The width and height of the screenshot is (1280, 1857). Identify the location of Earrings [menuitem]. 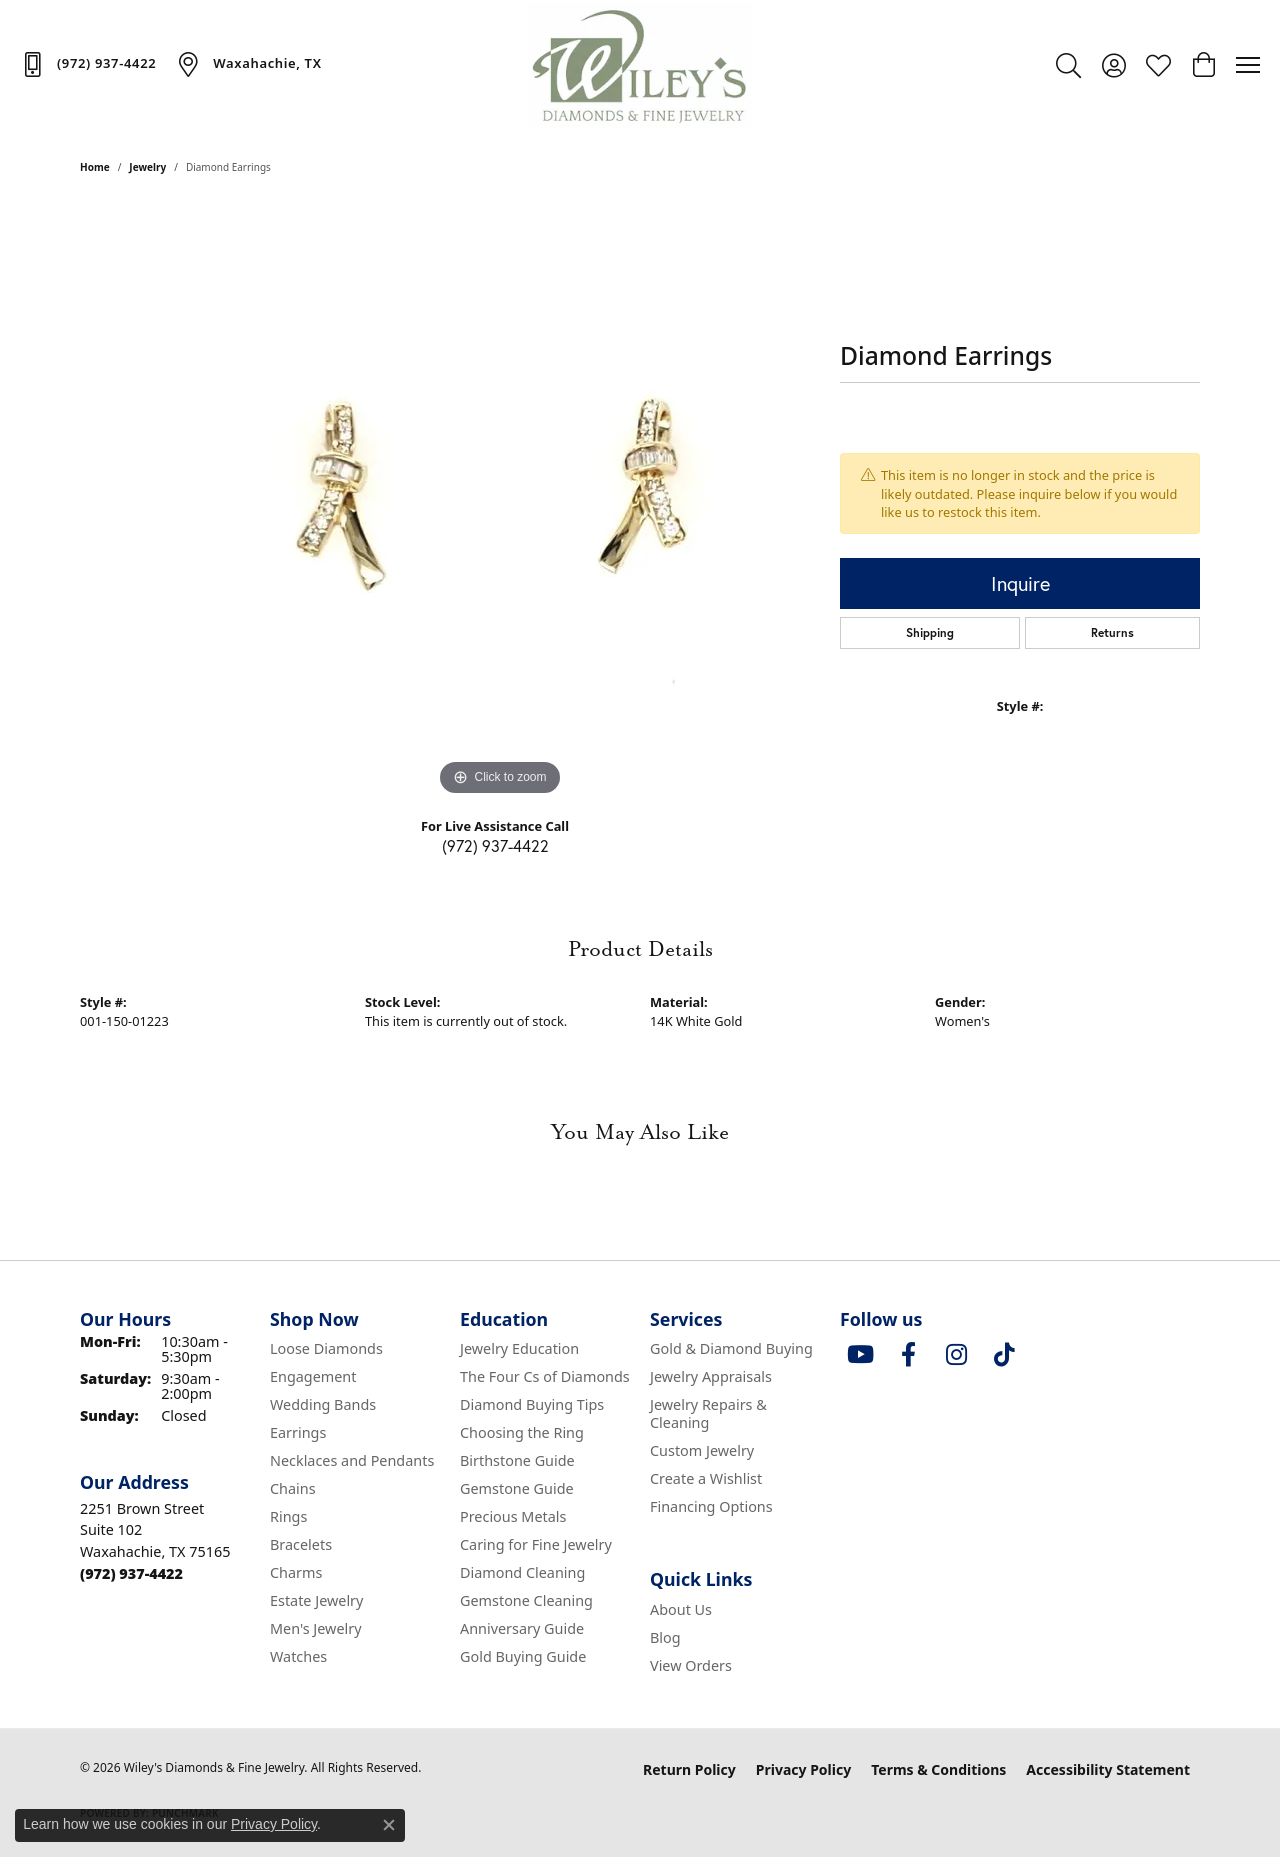
(298, 1432).